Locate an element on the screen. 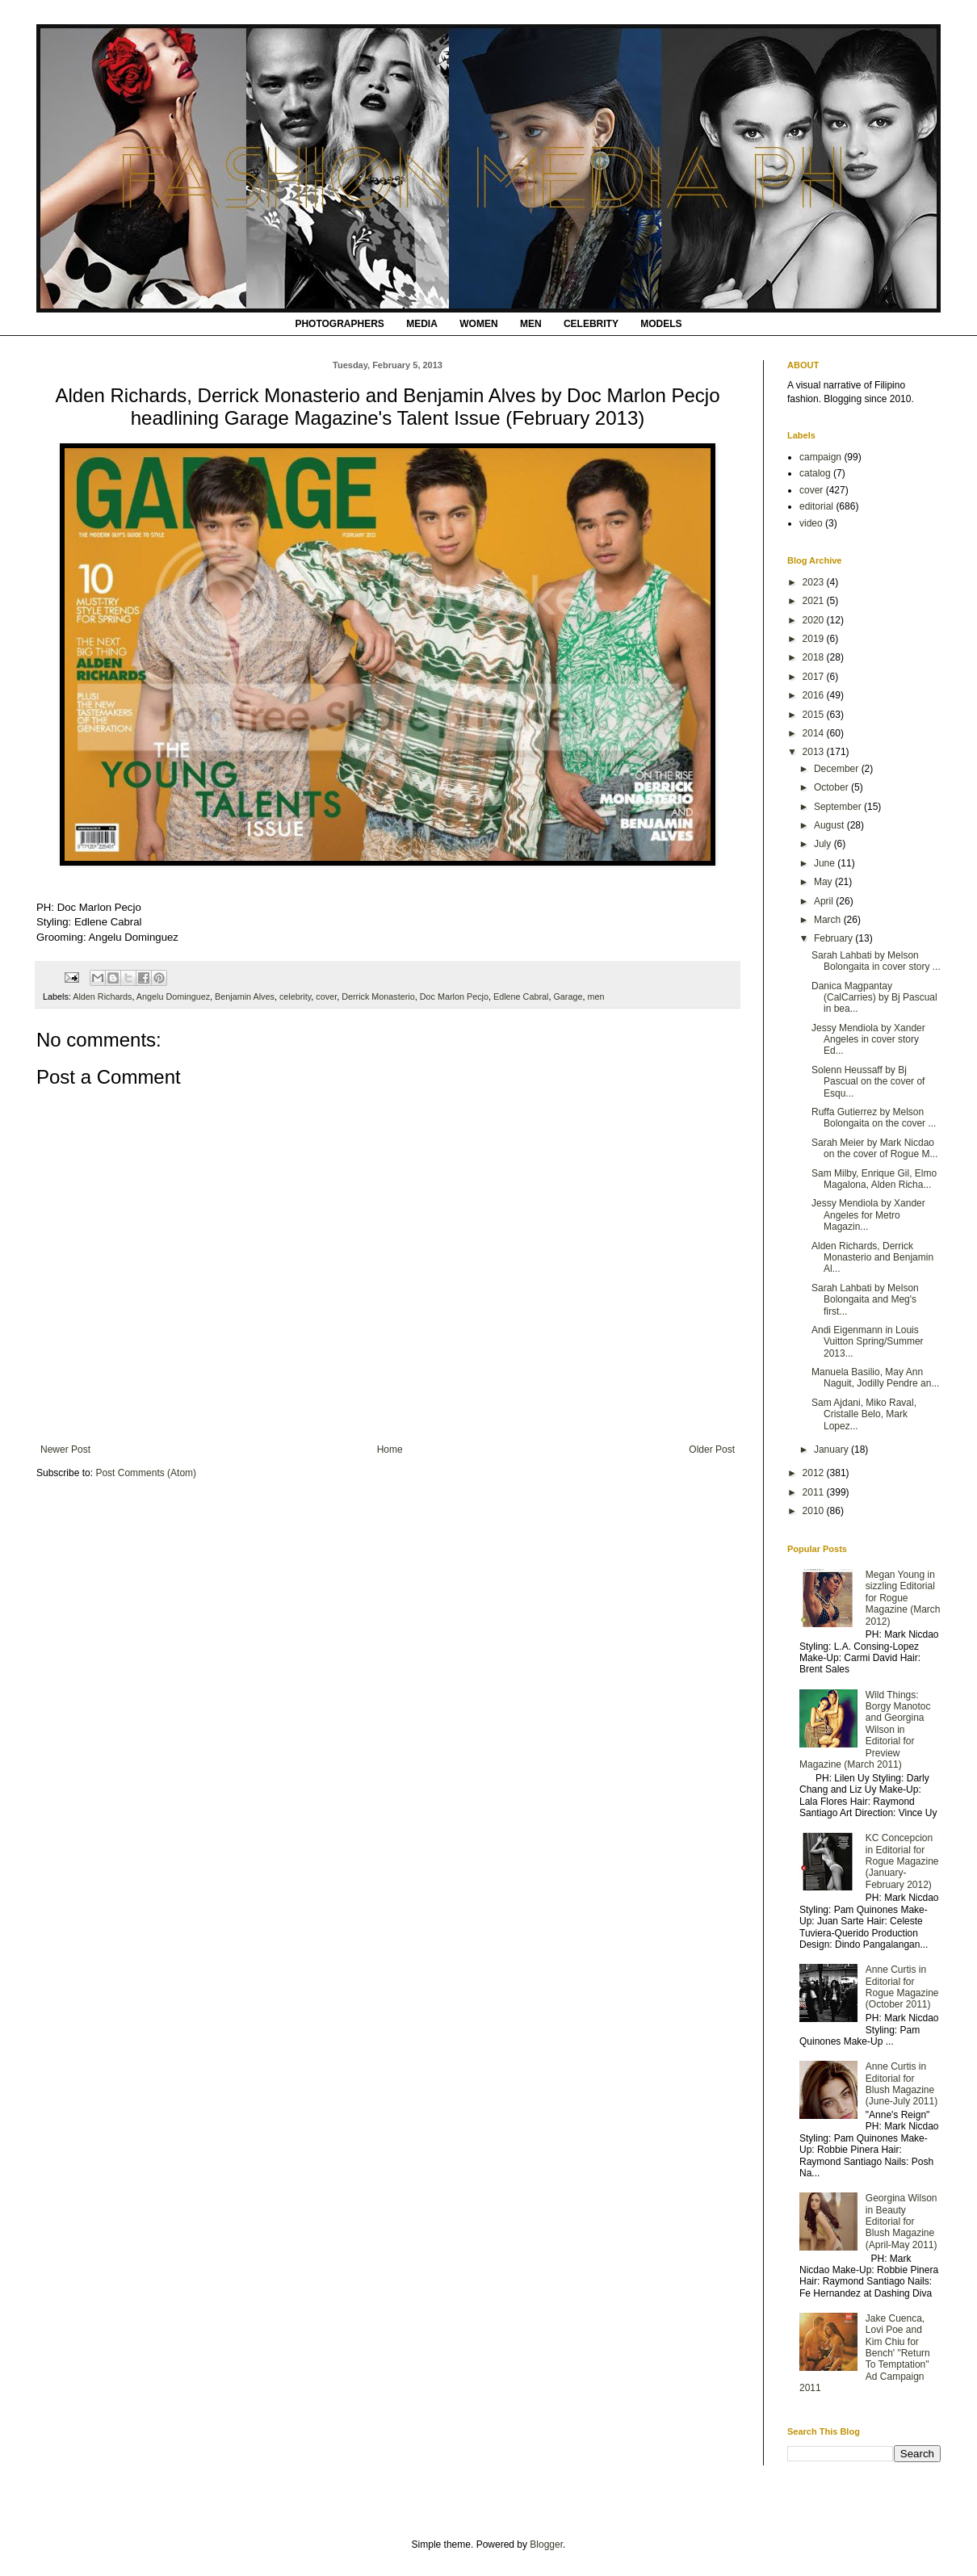  Alden Richards is located at coordinates (102, 996).